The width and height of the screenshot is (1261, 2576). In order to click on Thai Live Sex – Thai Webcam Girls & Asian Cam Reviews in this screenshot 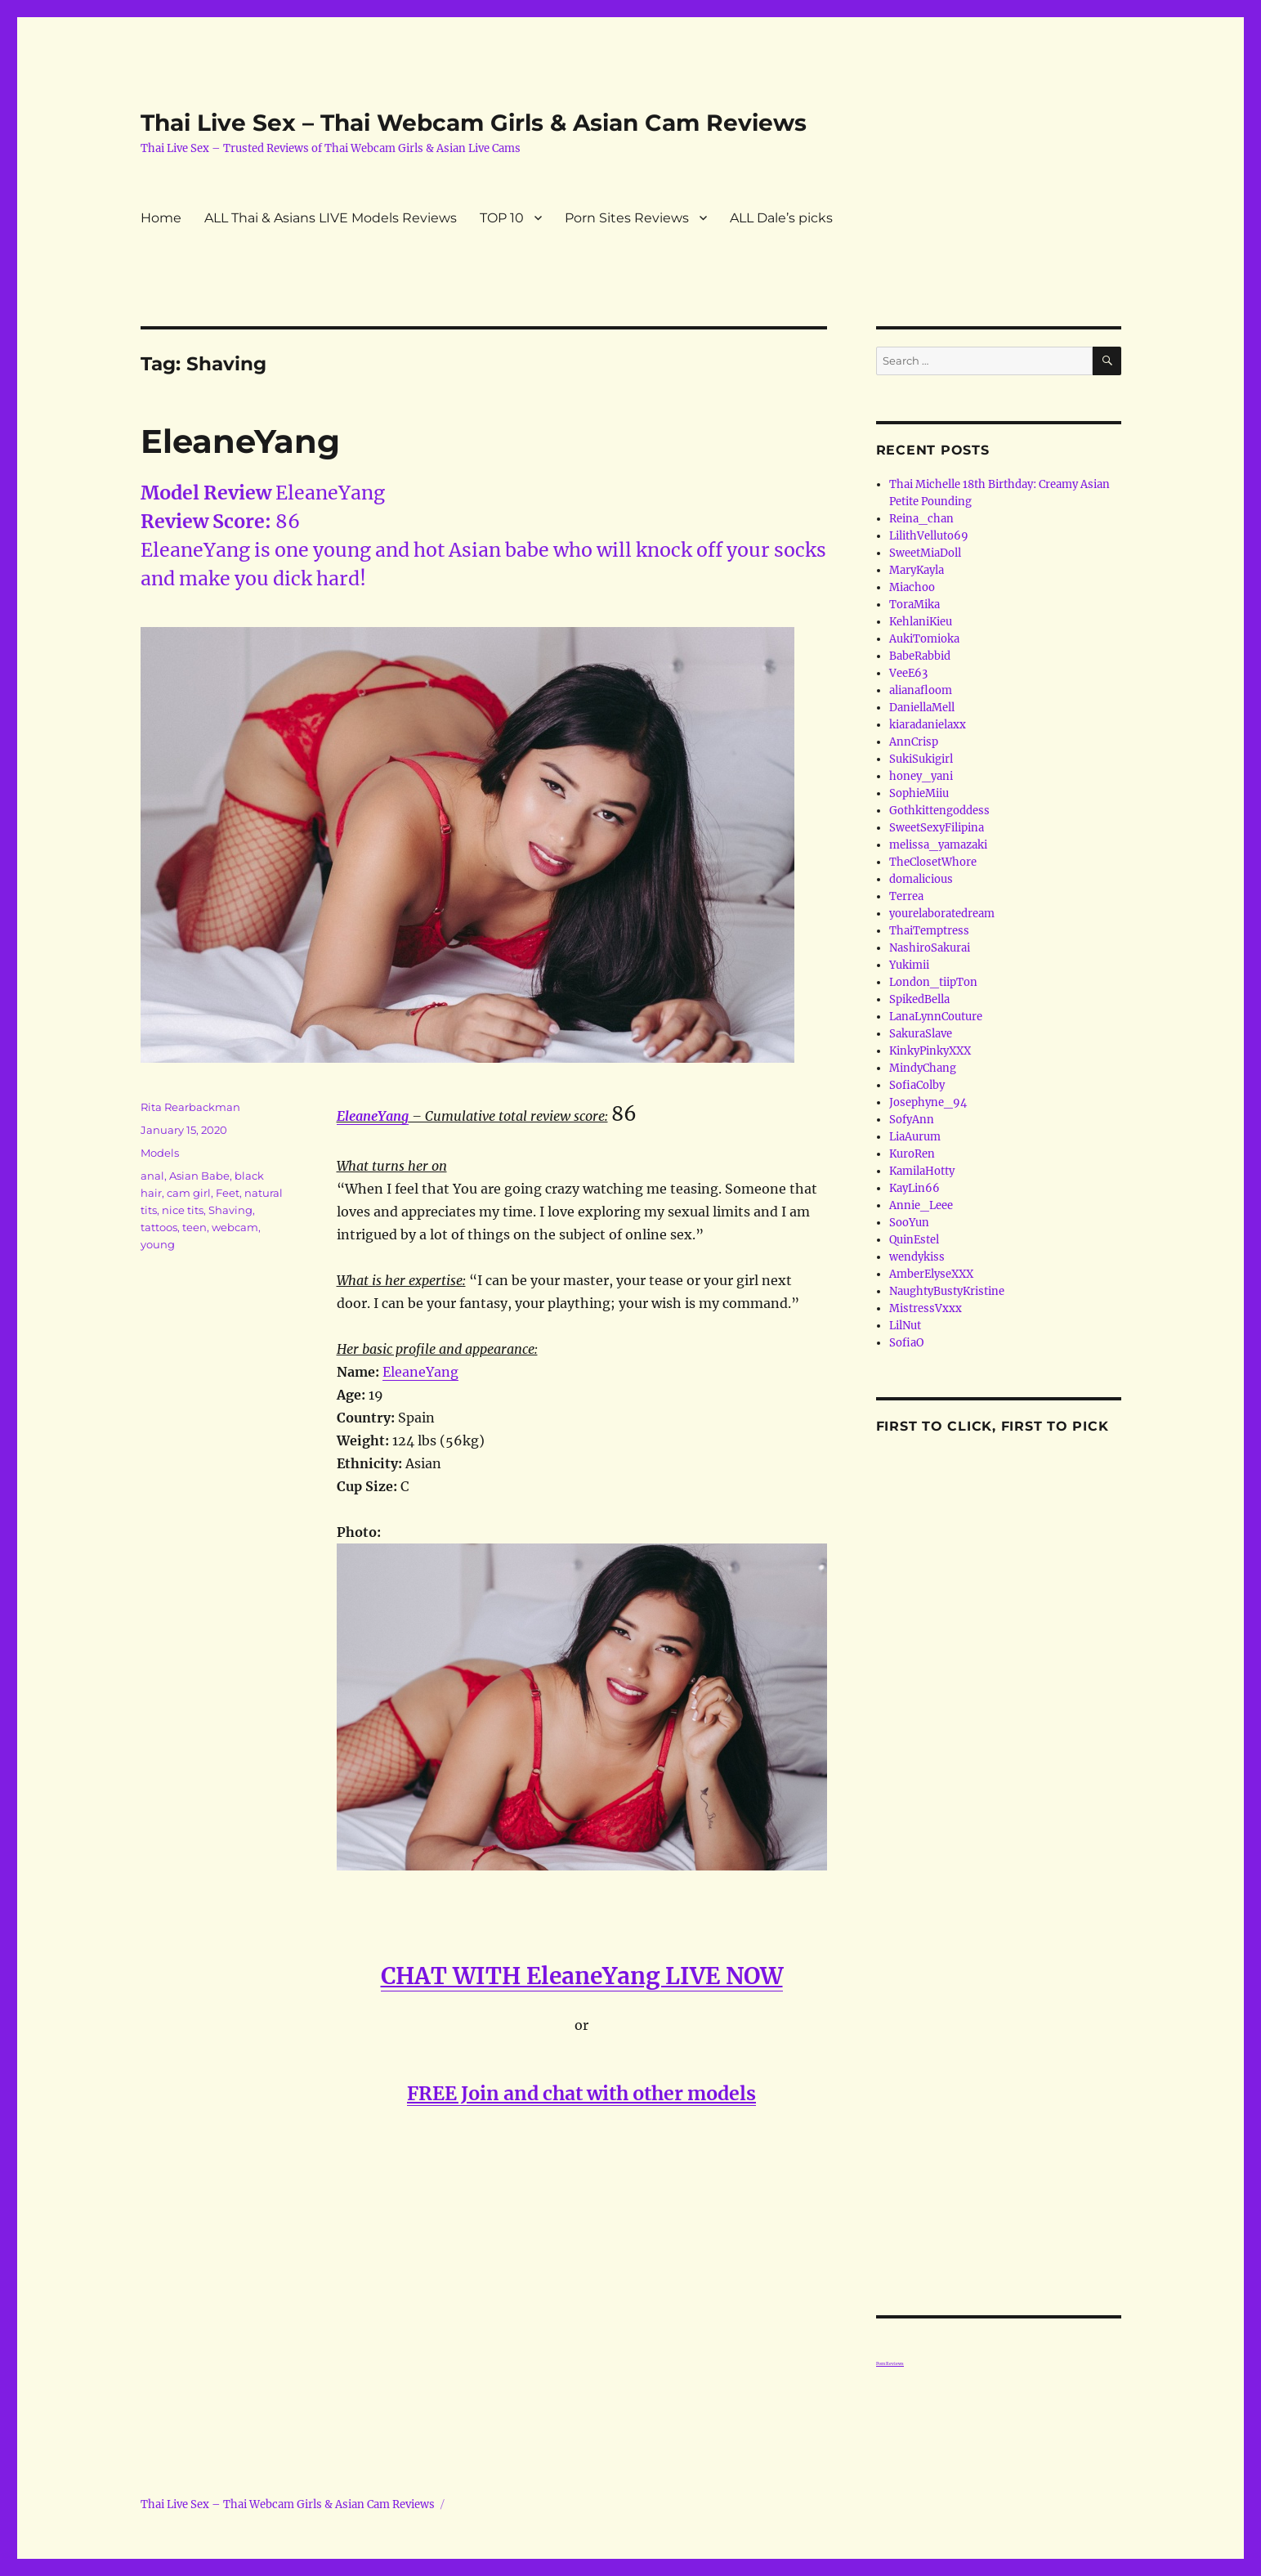, I will do `click(474, 123)`.